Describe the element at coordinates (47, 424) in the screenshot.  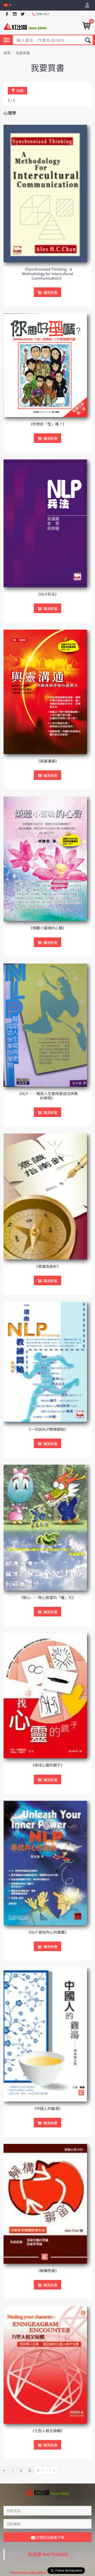
I see `《你想好「型」嗎？》` at that location.